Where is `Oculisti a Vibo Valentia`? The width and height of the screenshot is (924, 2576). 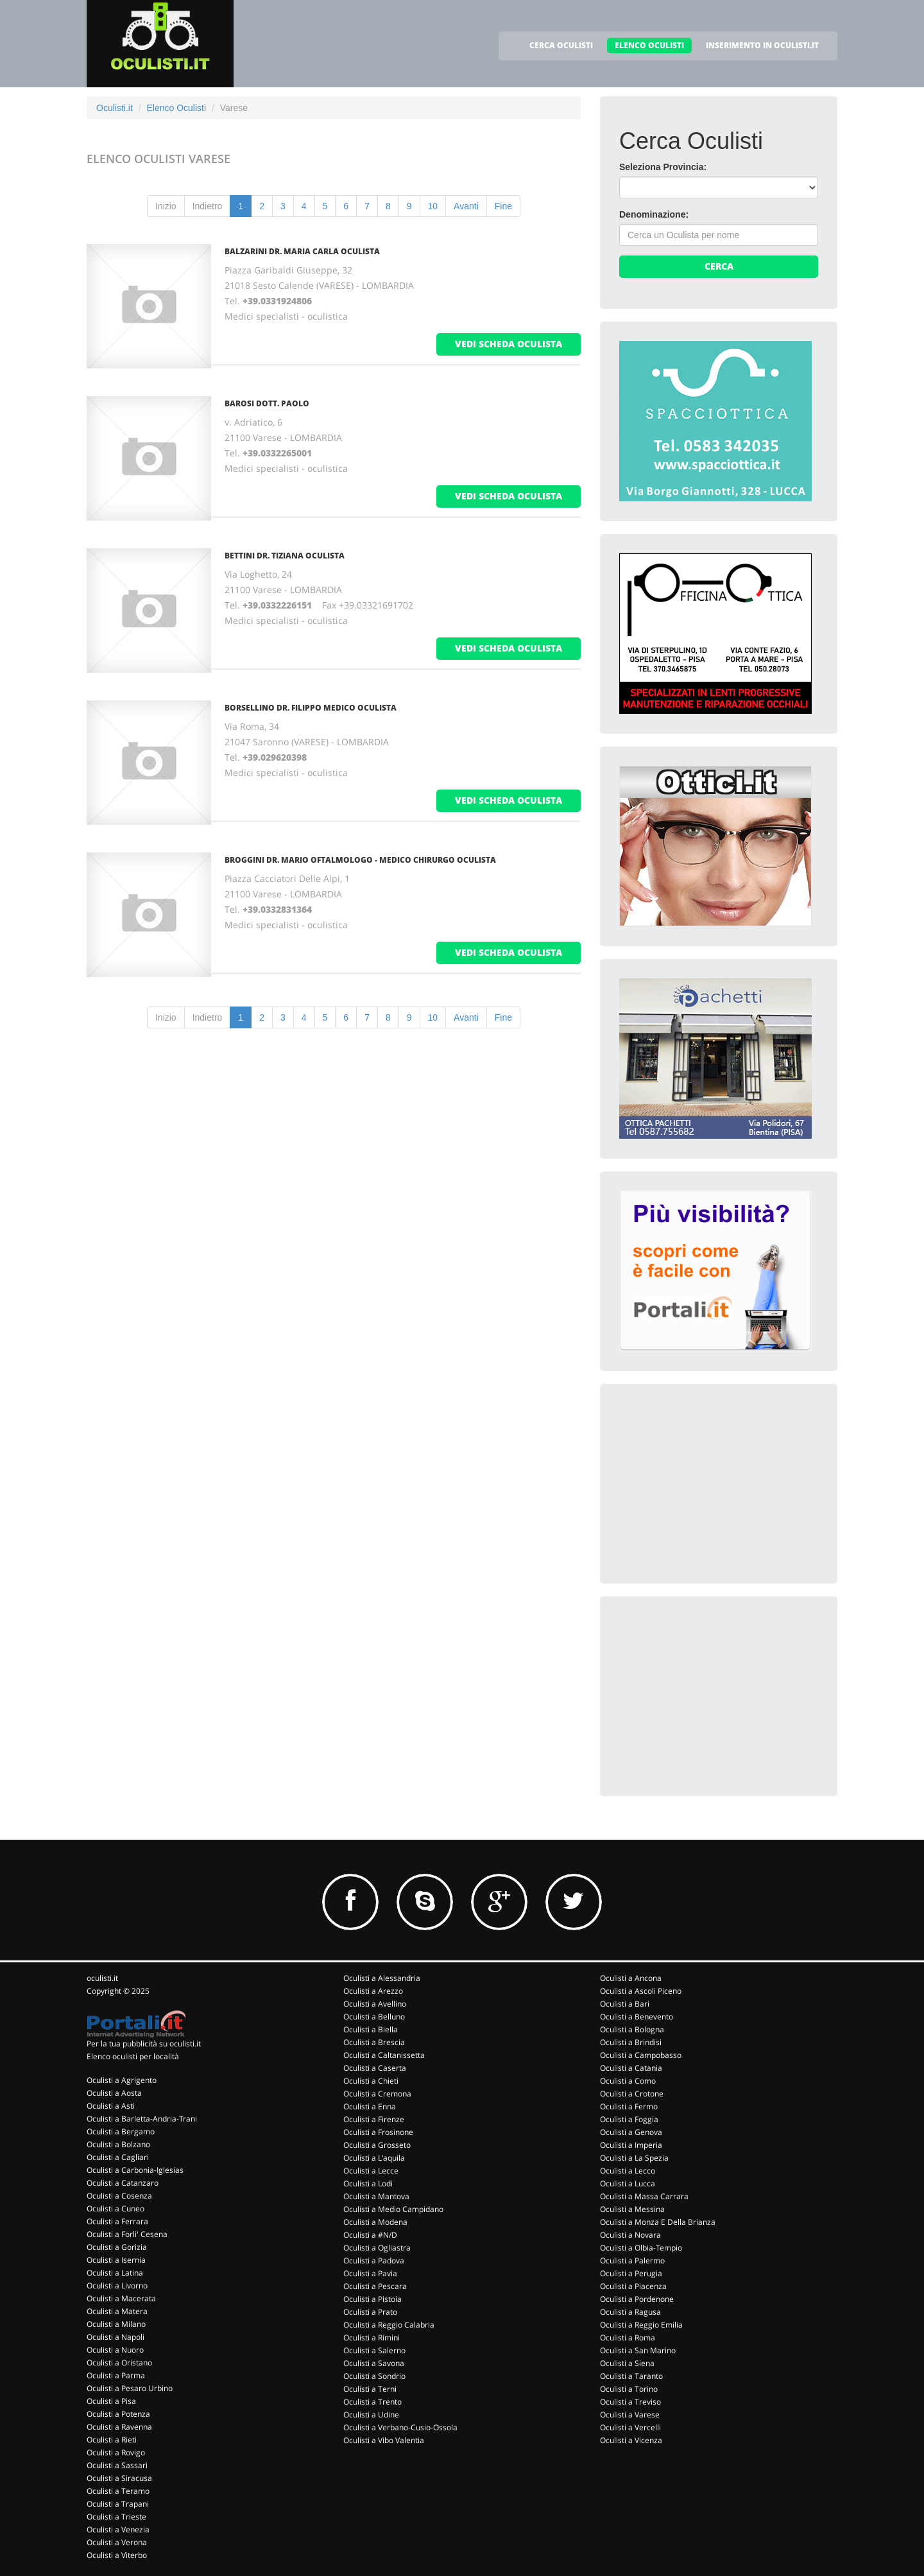 Oculisti a Vibo Valentia is located at coordinates (383, 2440).